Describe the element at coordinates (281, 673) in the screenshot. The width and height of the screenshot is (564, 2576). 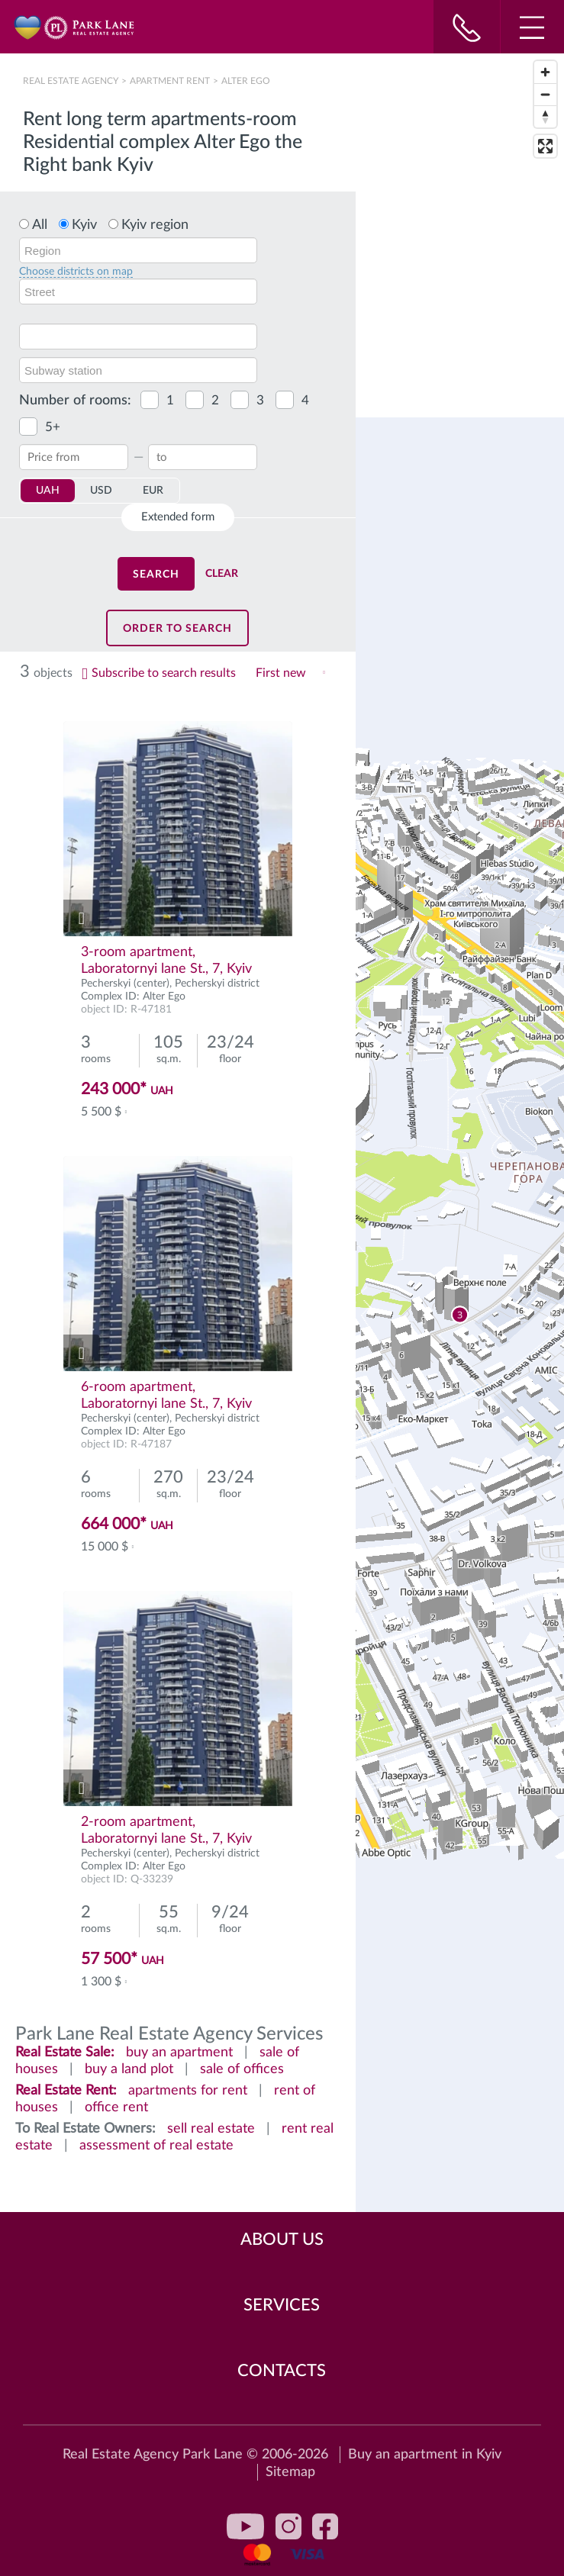
I see `First new` at that location.